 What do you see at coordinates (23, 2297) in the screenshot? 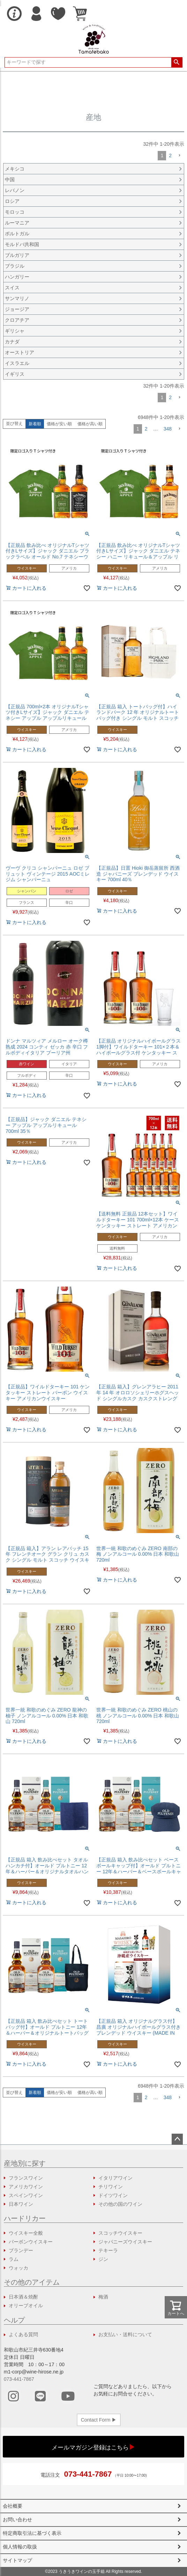
I see `日本酒＆焼酎` at bounding box center [23, 2297].